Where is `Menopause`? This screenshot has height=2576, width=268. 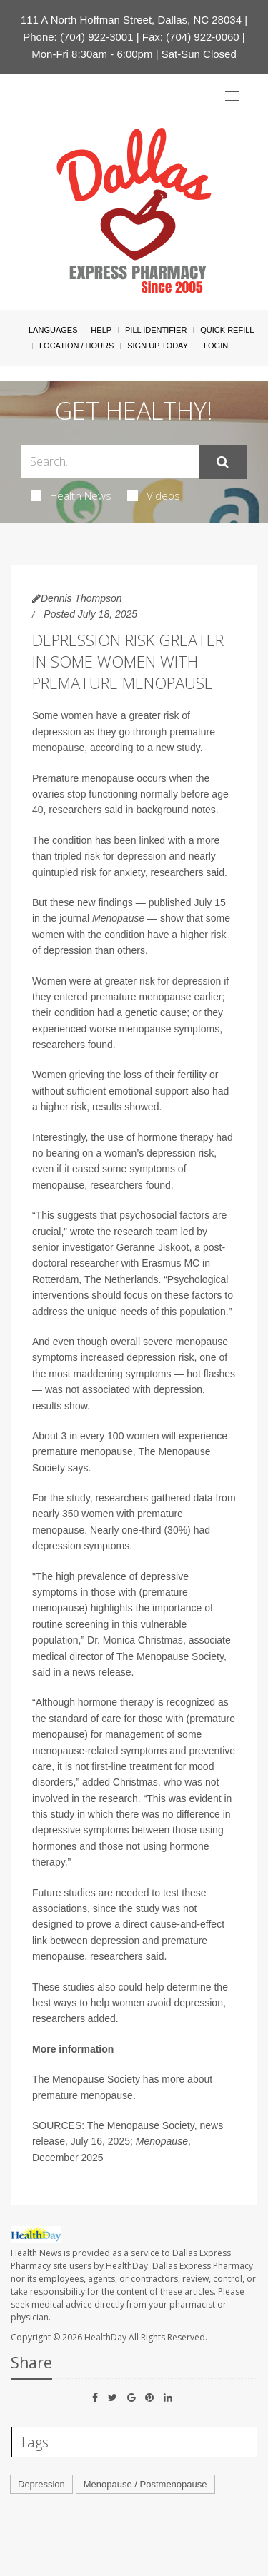
Menopause is located at coordinates (118, 918).